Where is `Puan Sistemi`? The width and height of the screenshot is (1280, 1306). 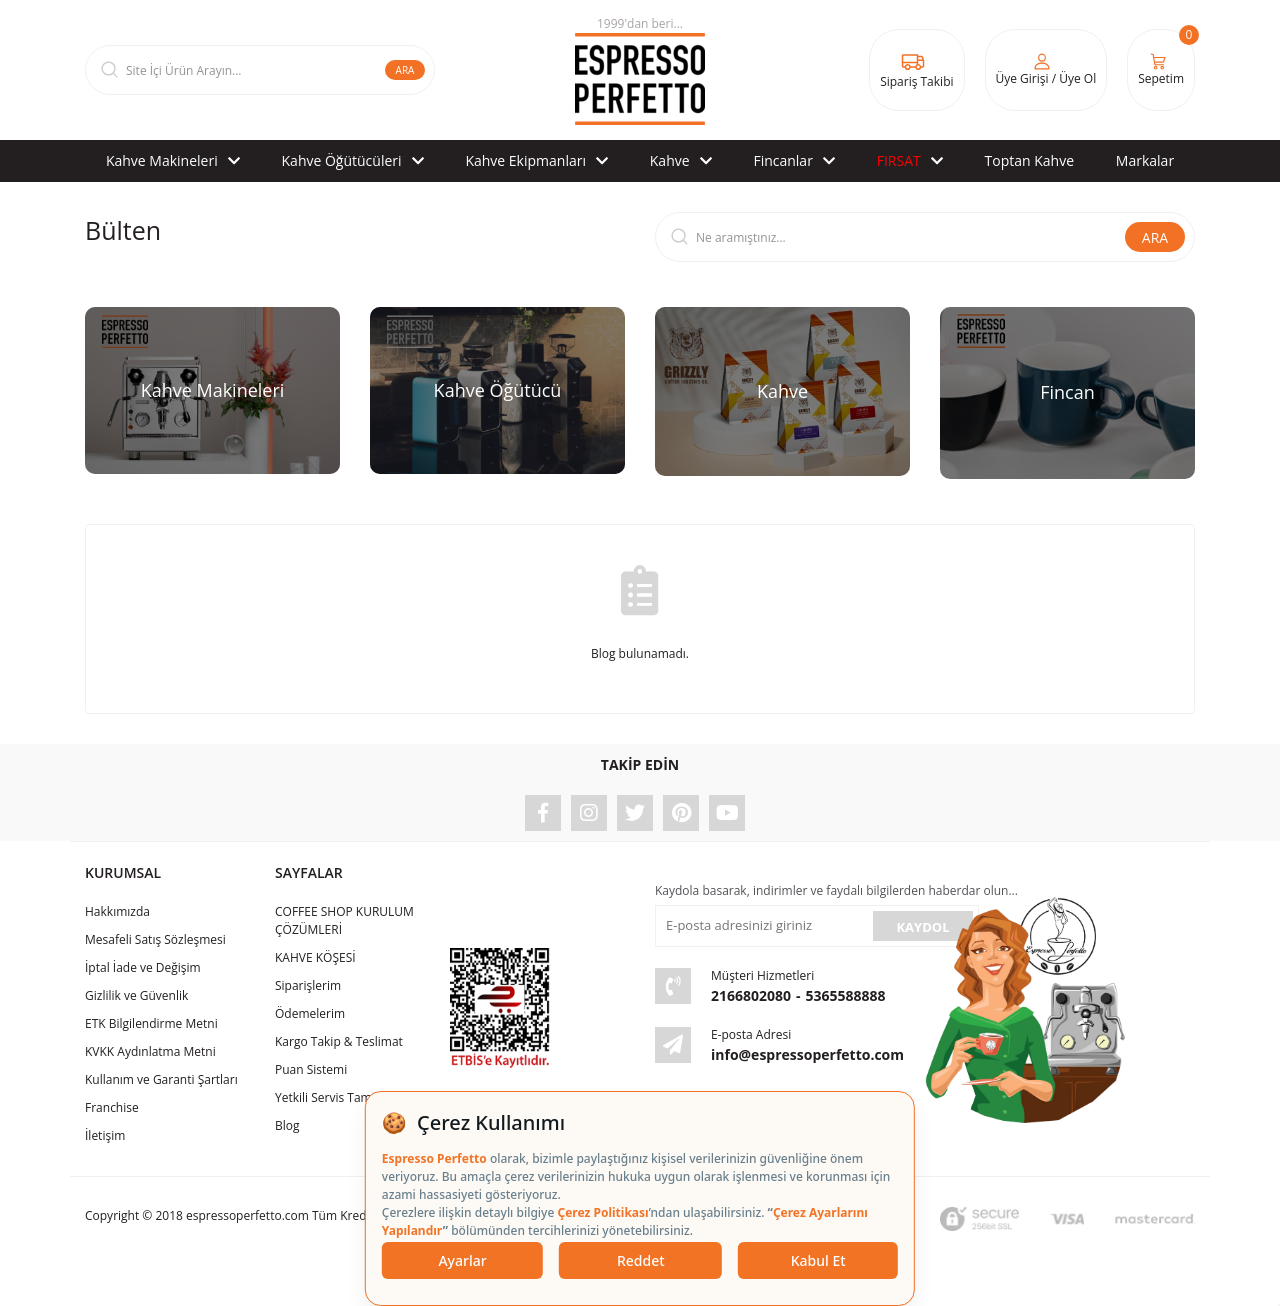 Puan Sistemi is located at coordinates (311, 1069).